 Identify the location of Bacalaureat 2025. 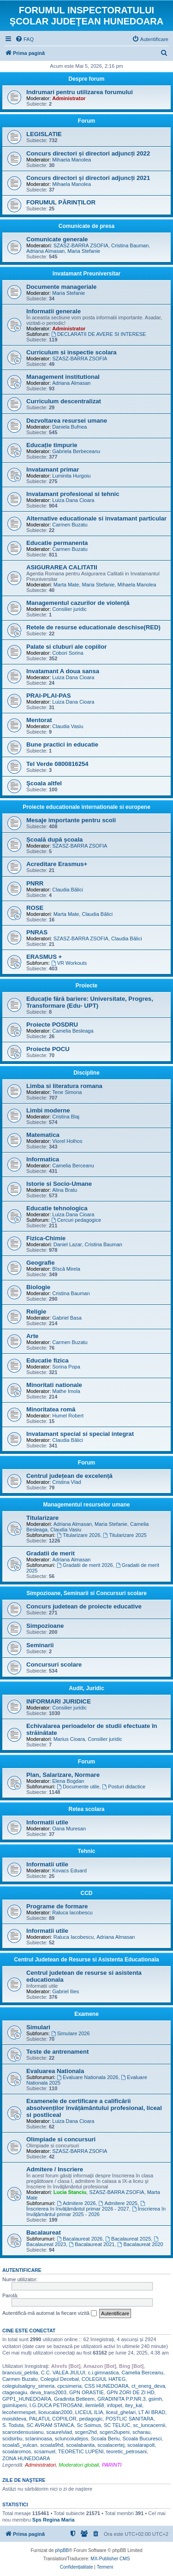
(128, 2238).